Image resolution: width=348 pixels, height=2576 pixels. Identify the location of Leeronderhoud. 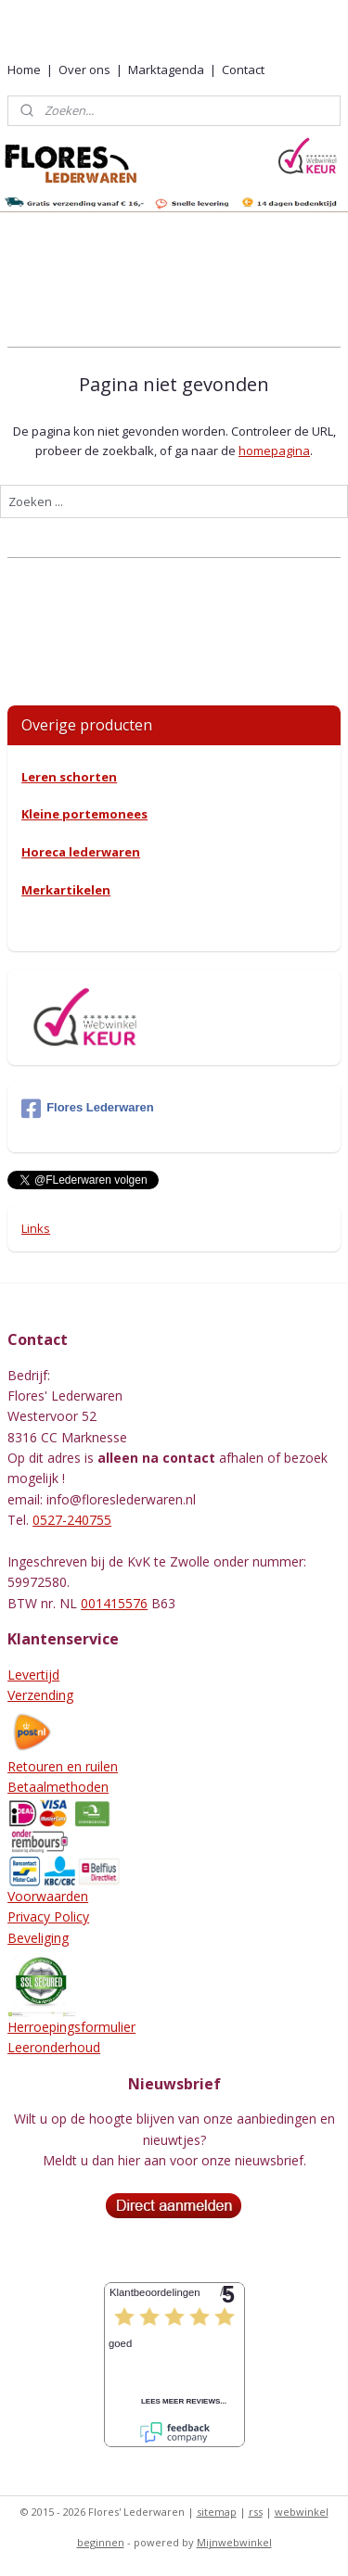
(53, 2047).